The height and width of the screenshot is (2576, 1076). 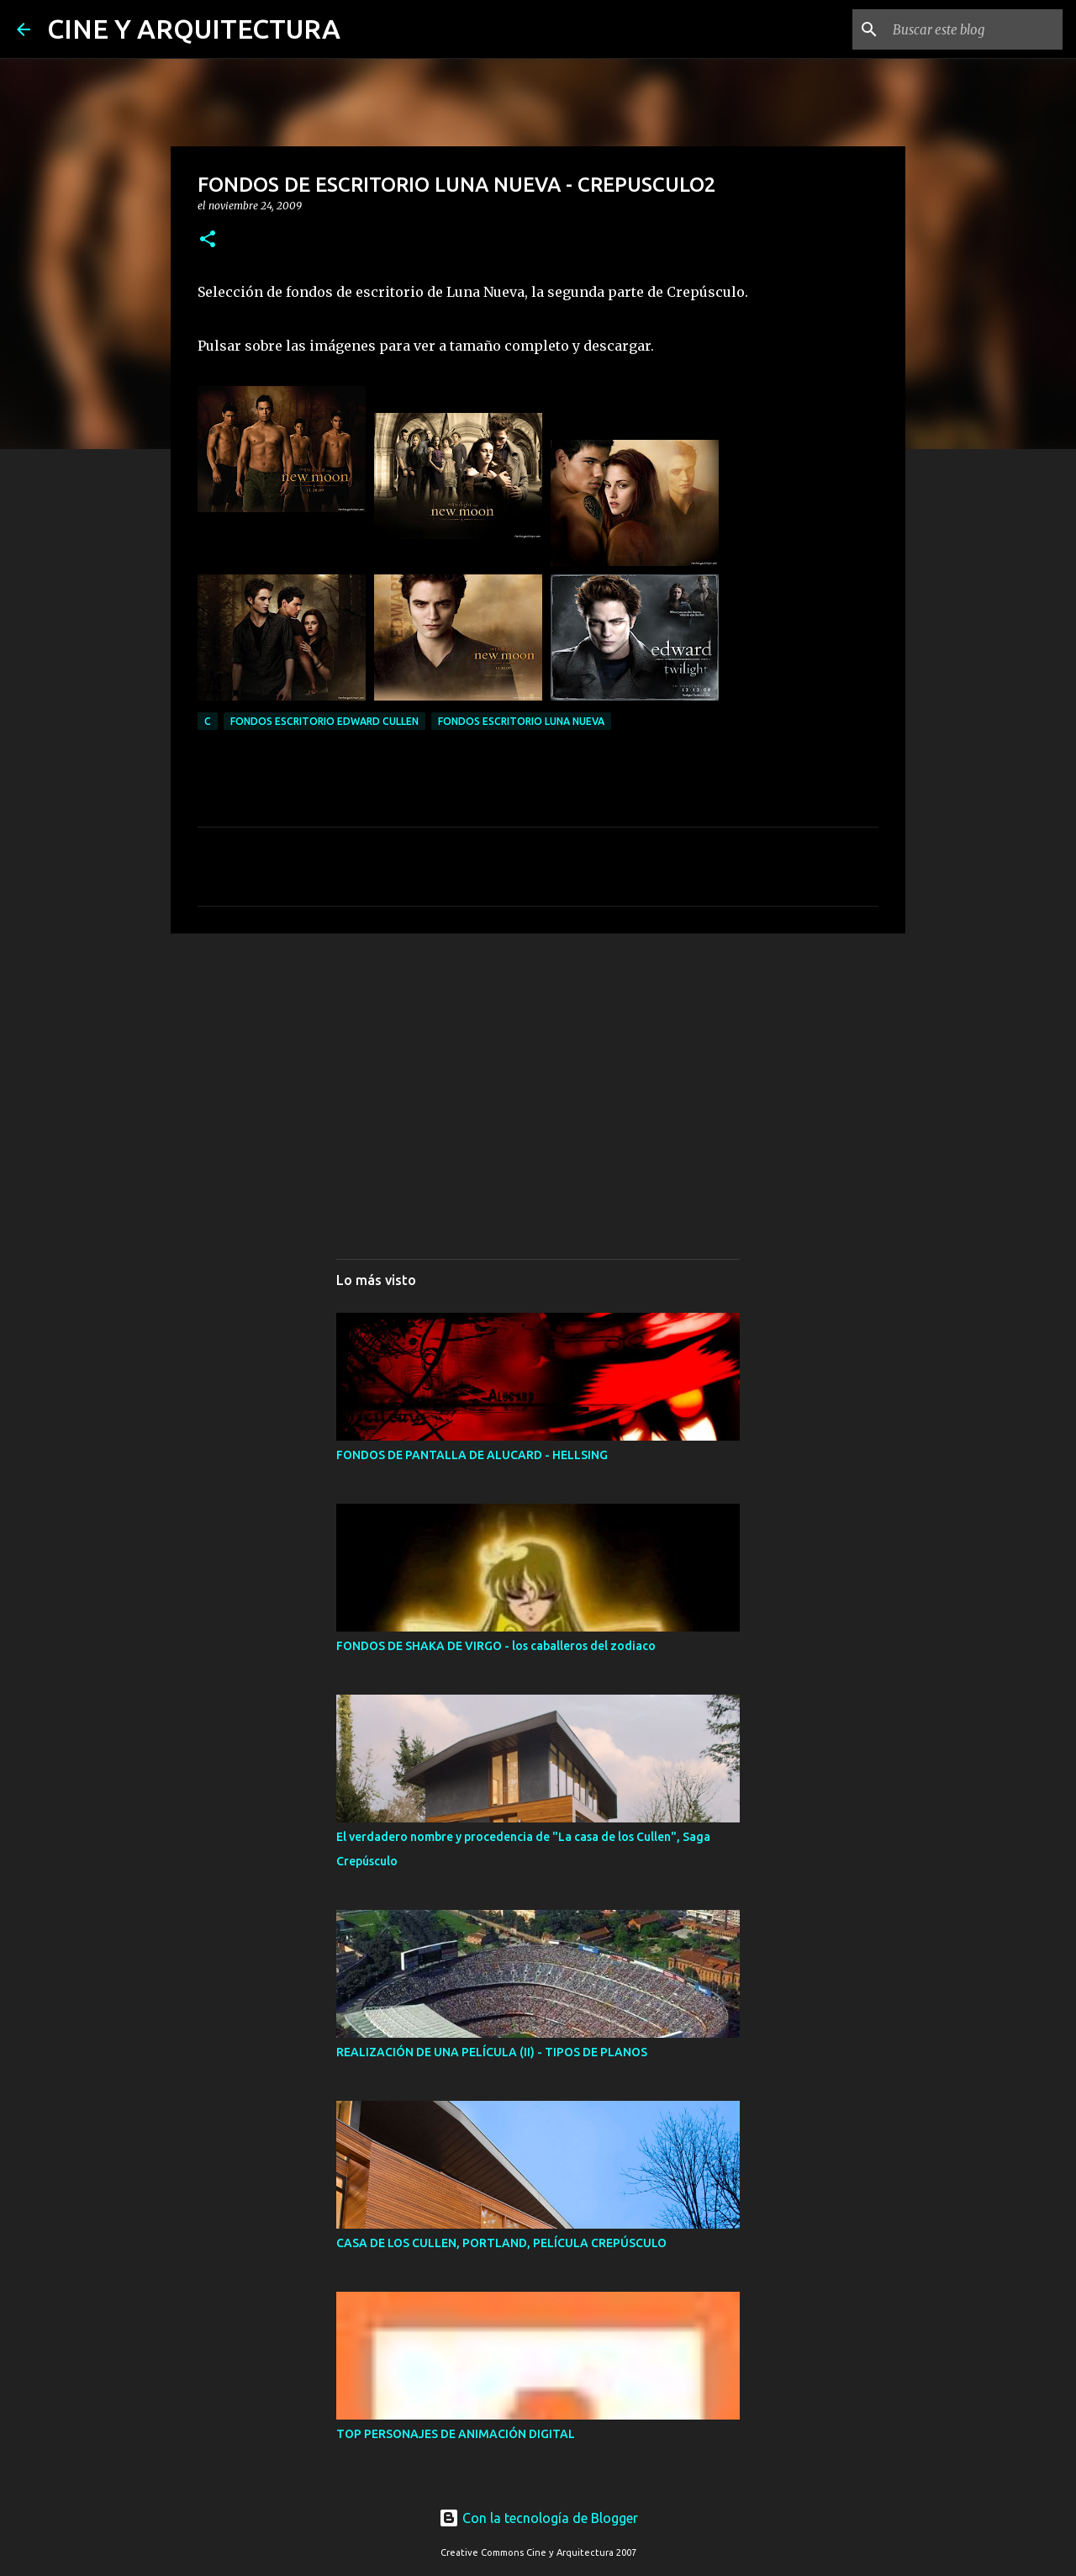 I want to click on FONDOS DE PANTALLA DE ALUCARD - HELLSING, so click(x=472, y=1455).